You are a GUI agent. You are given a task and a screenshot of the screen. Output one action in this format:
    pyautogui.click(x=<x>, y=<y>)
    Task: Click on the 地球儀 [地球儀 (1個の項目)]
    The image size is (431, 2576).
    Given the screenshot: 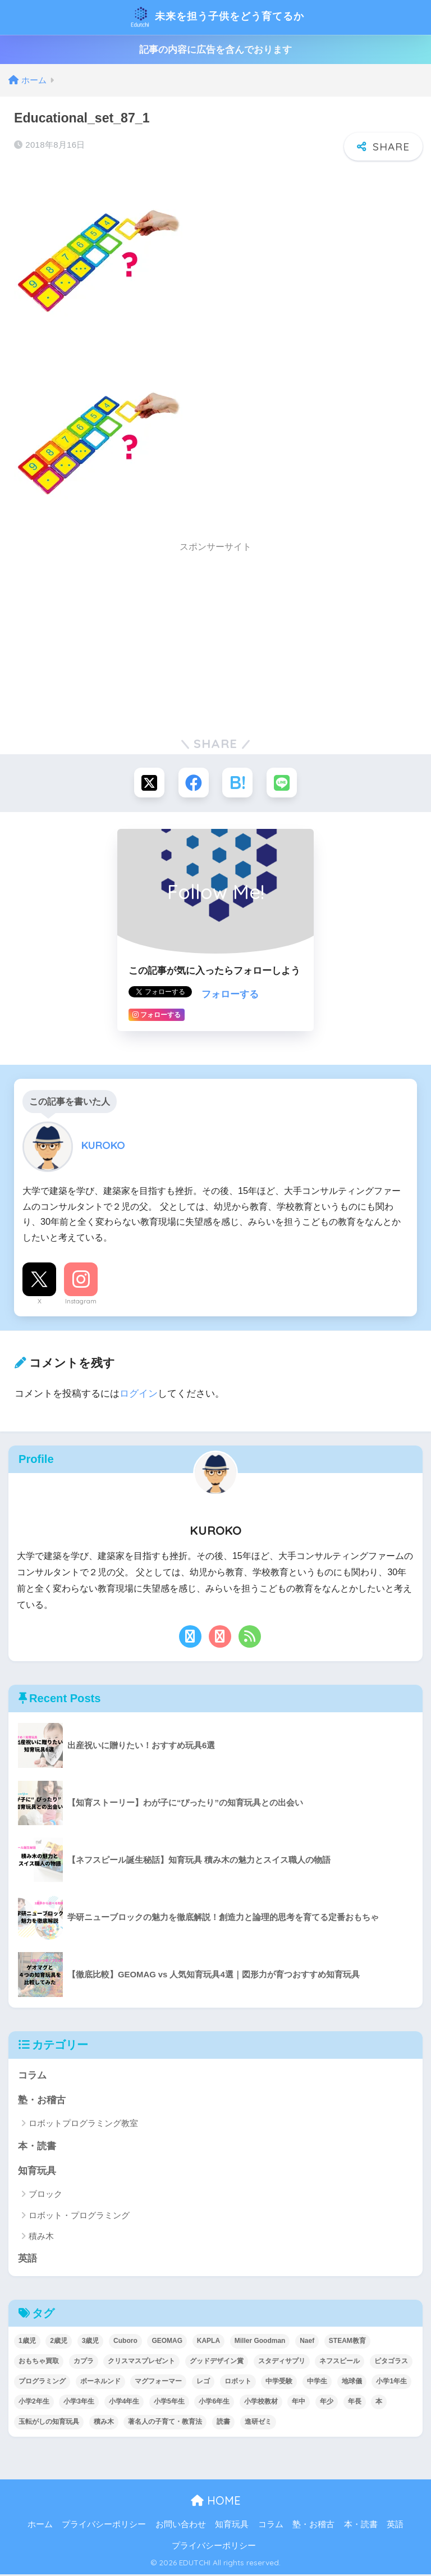 What is the action you would take?
    pyautogui.click(x=352, y=2383)
    